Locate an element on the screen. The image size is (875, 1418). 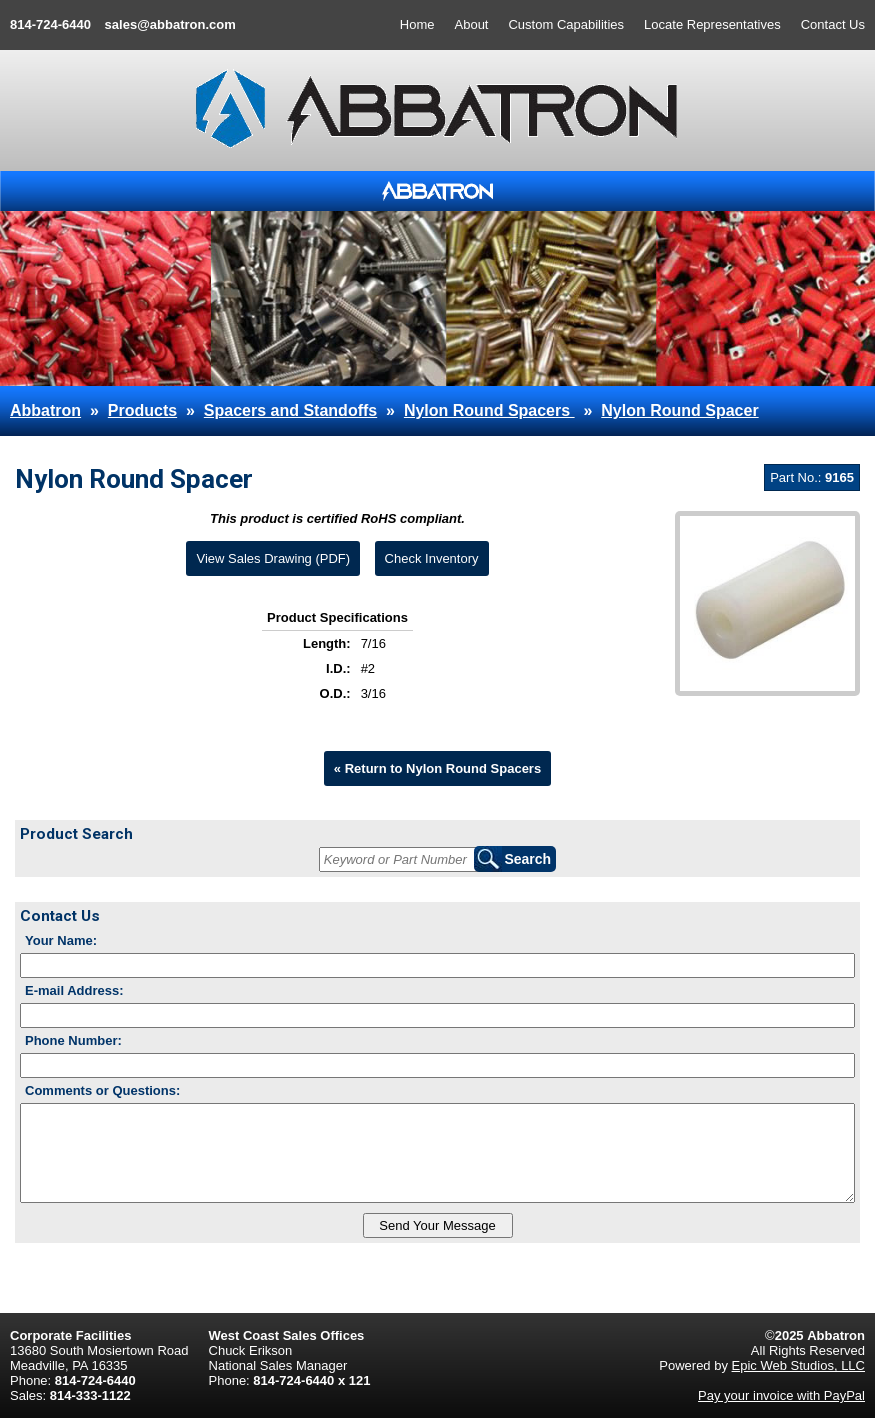
sales@abbatron.com is located at coordinates (170, 24).